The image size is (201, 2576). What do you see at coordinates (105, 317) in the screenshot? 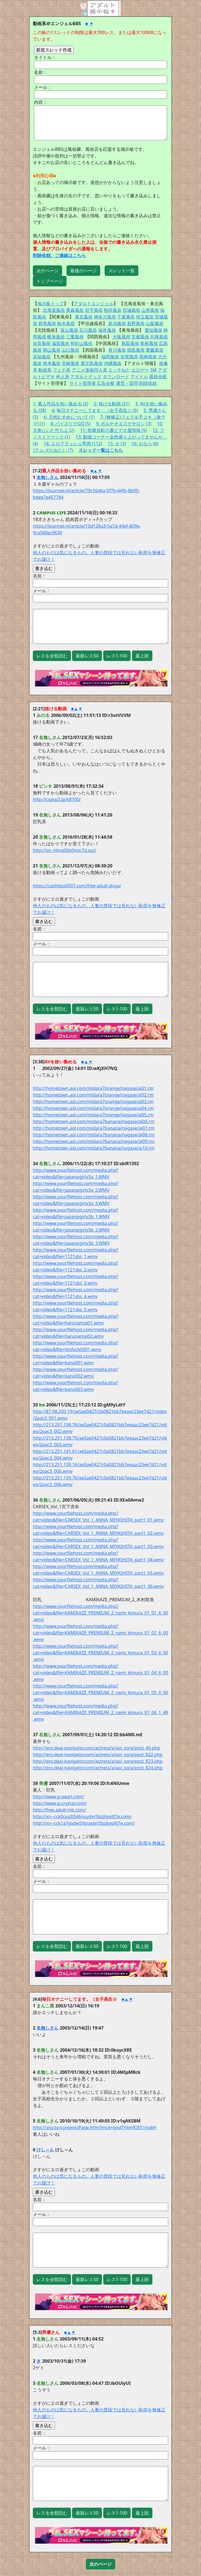
I see `神奈川風俗` at bounding box center [105, 317].